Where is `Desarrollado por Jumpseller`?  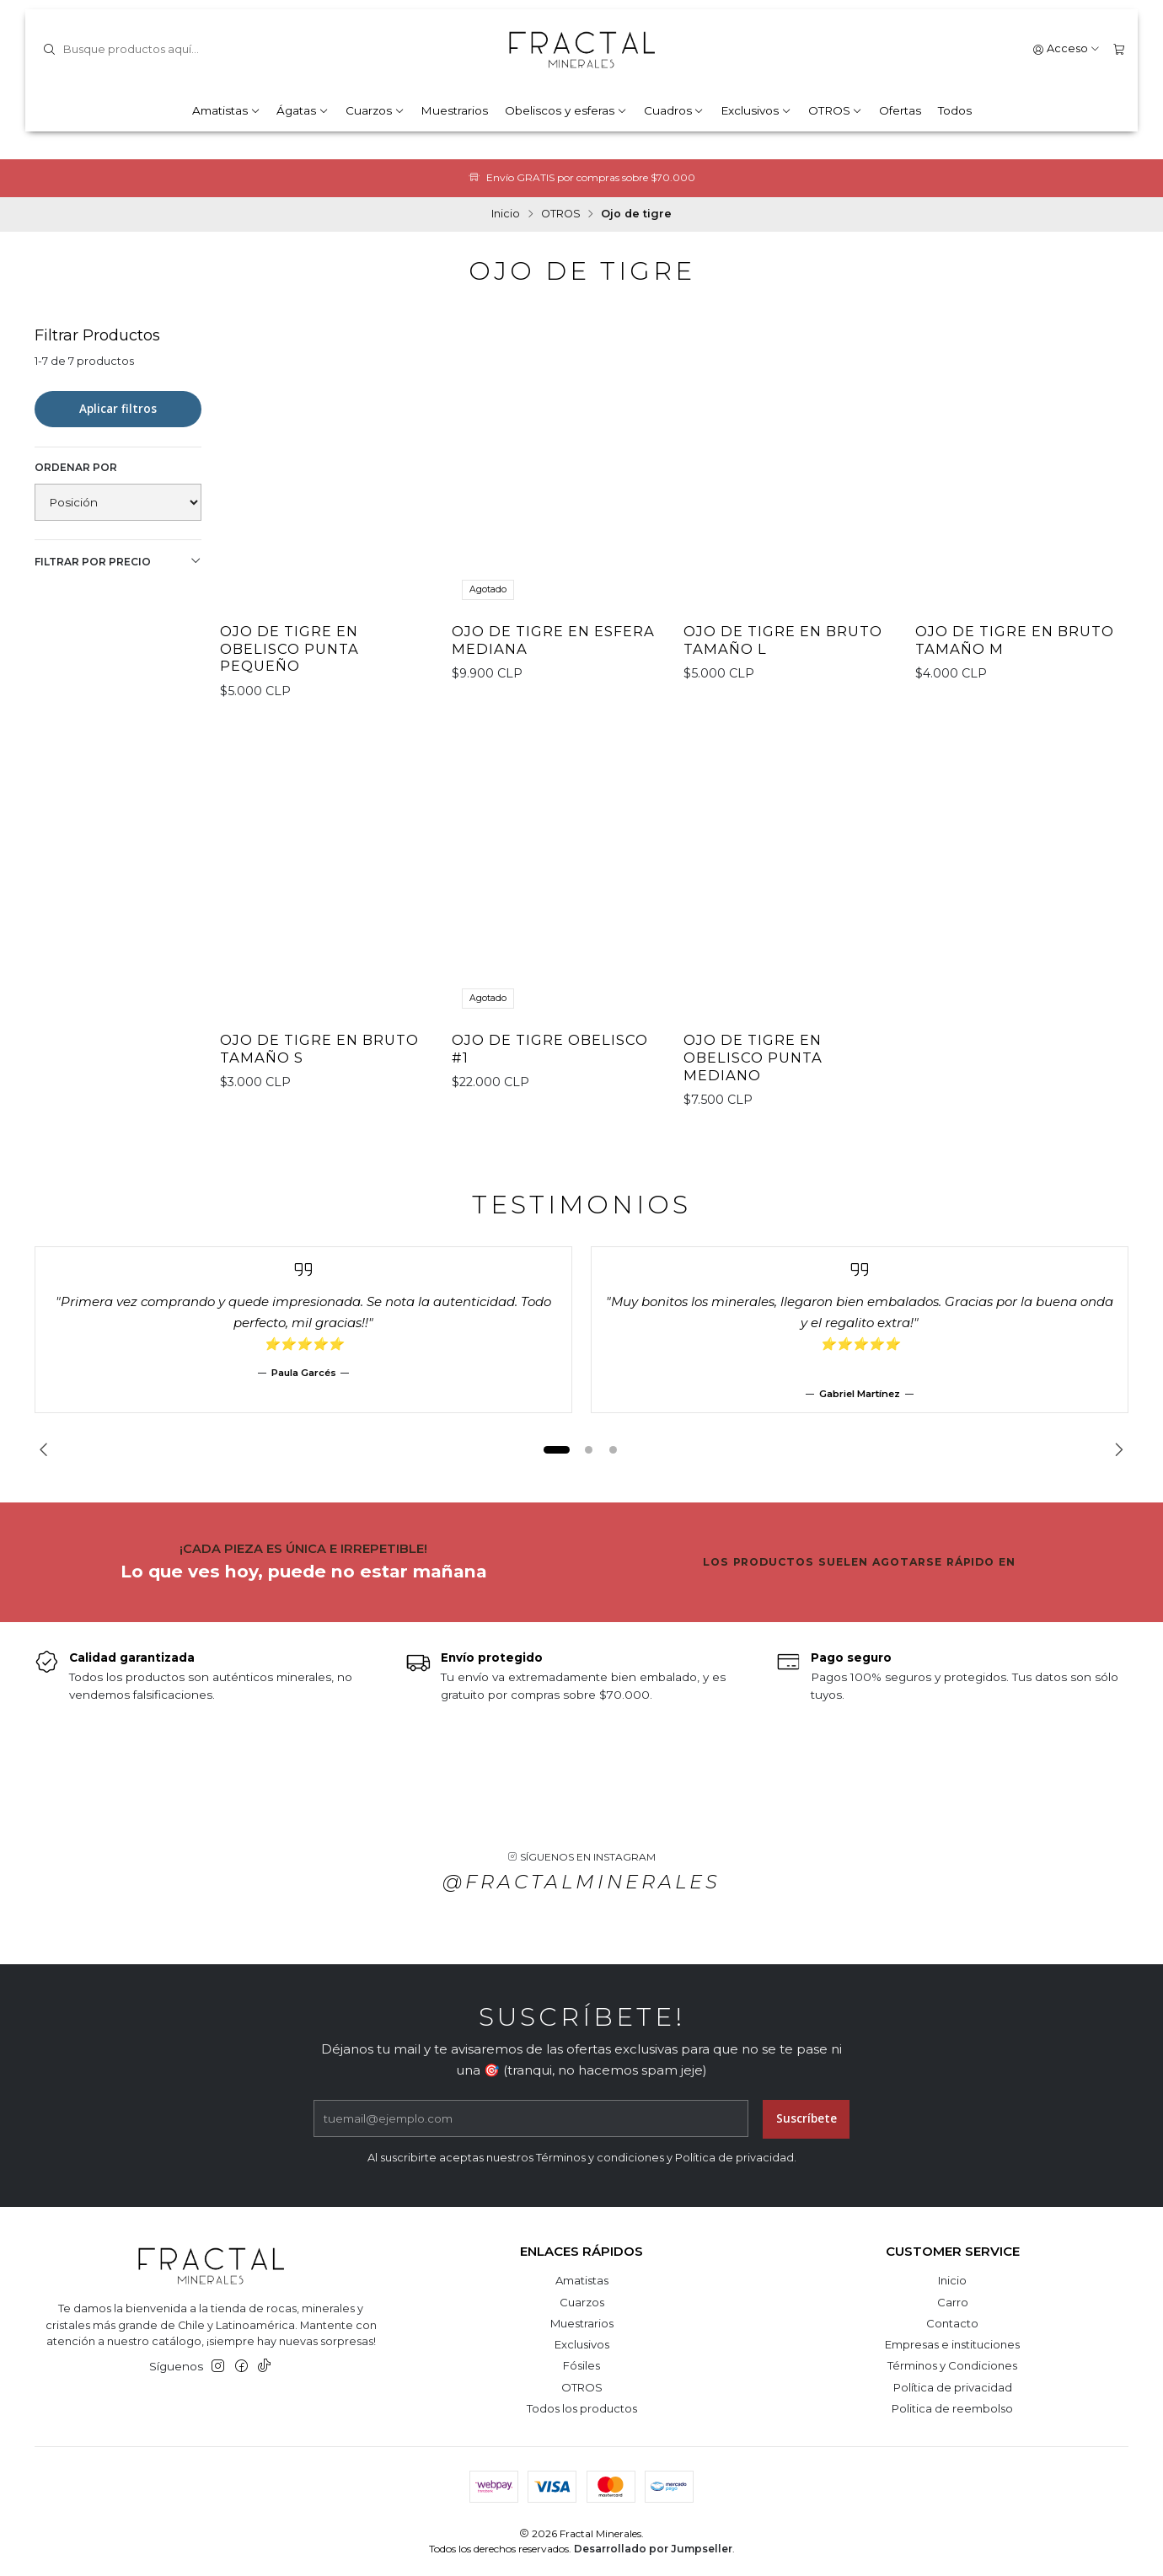
Desarrollado por Jumpseller is located at coordinates (653, 2548).